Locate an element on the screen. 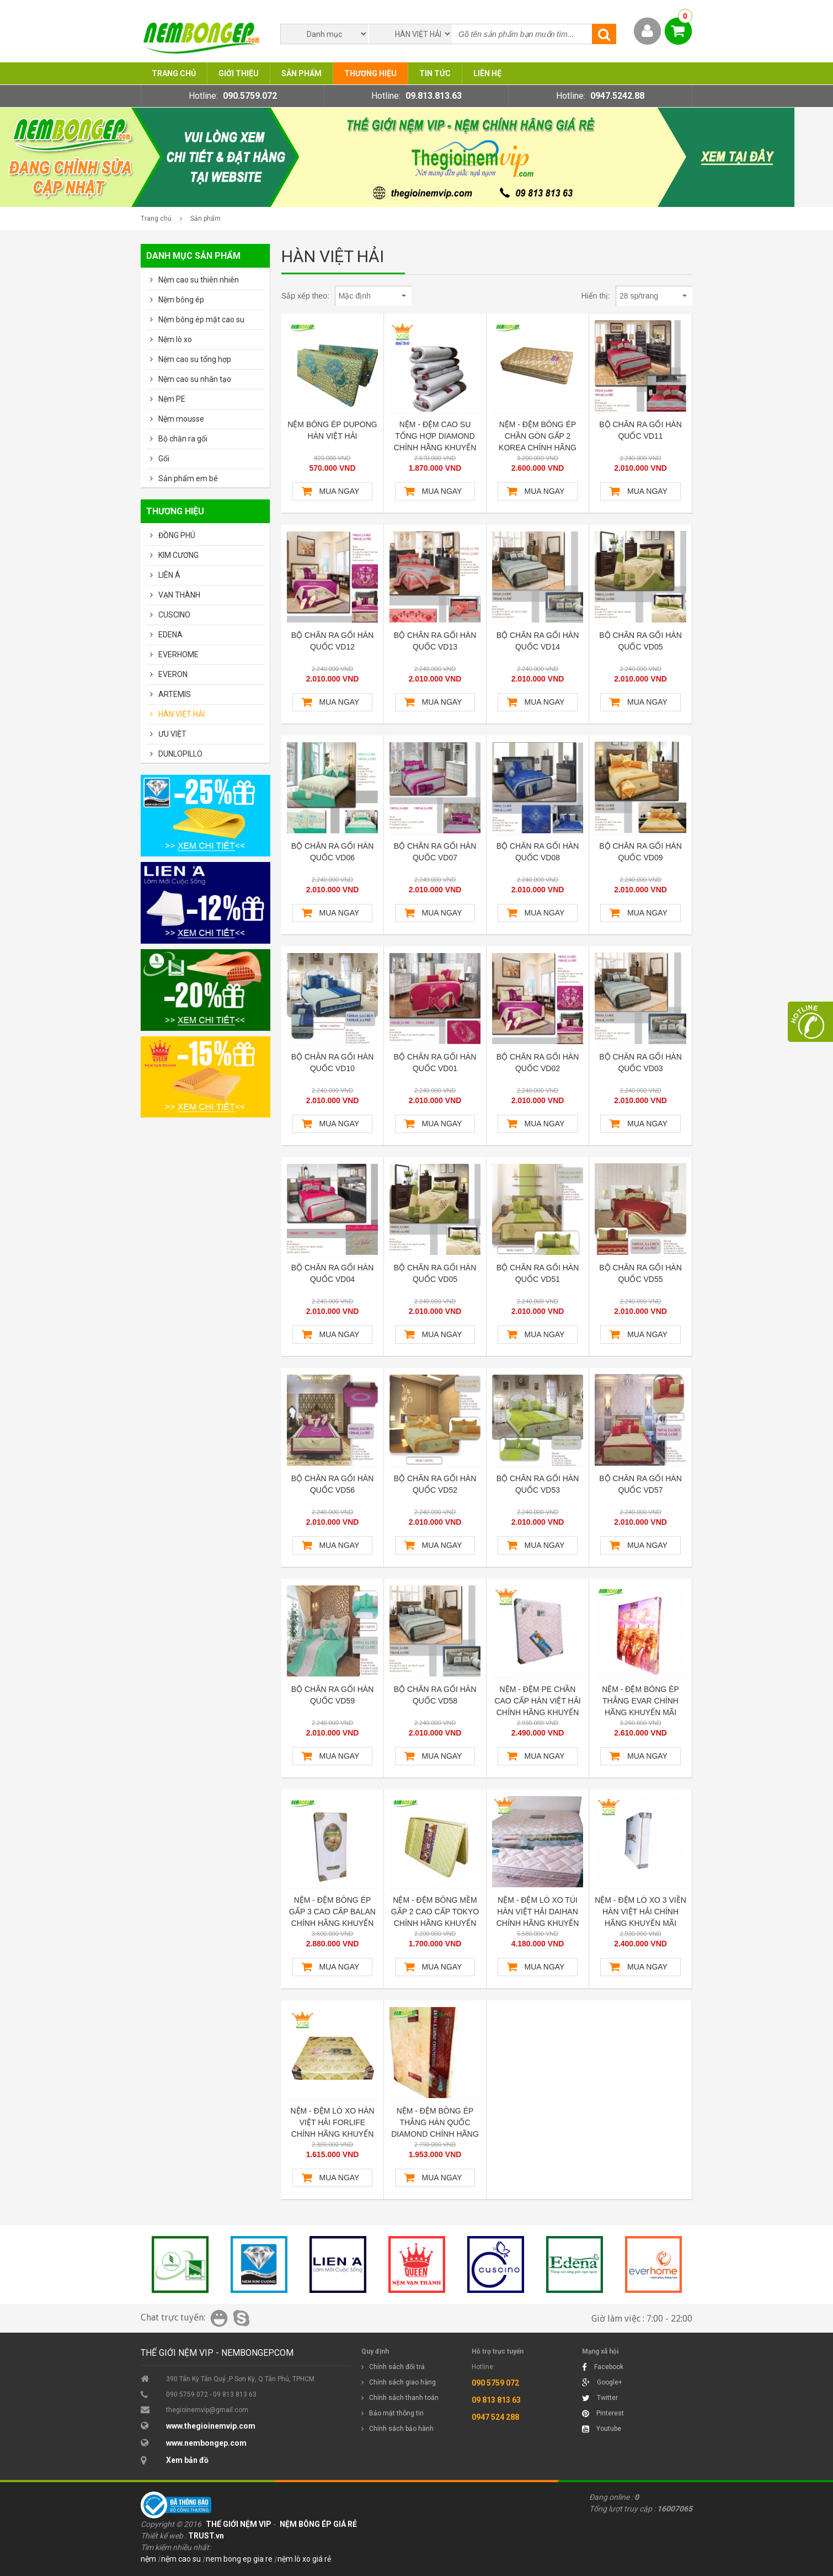 The height and width of the screenshot is (2576, 833). Twitter is located at coordinates (600, 2398).